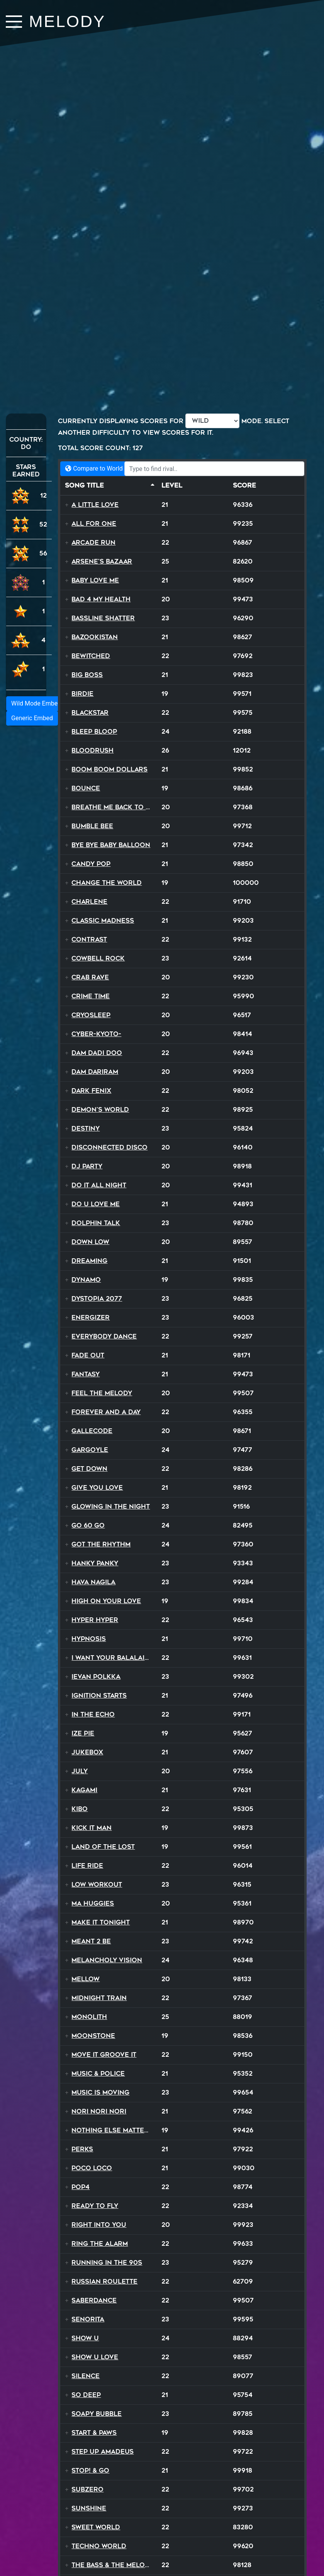 Image resolution: width=324 pixels, height=2576 pixels. Describe the element at coordinates (95, 2527) in the screenshot. I see `Sweet World` at that location.